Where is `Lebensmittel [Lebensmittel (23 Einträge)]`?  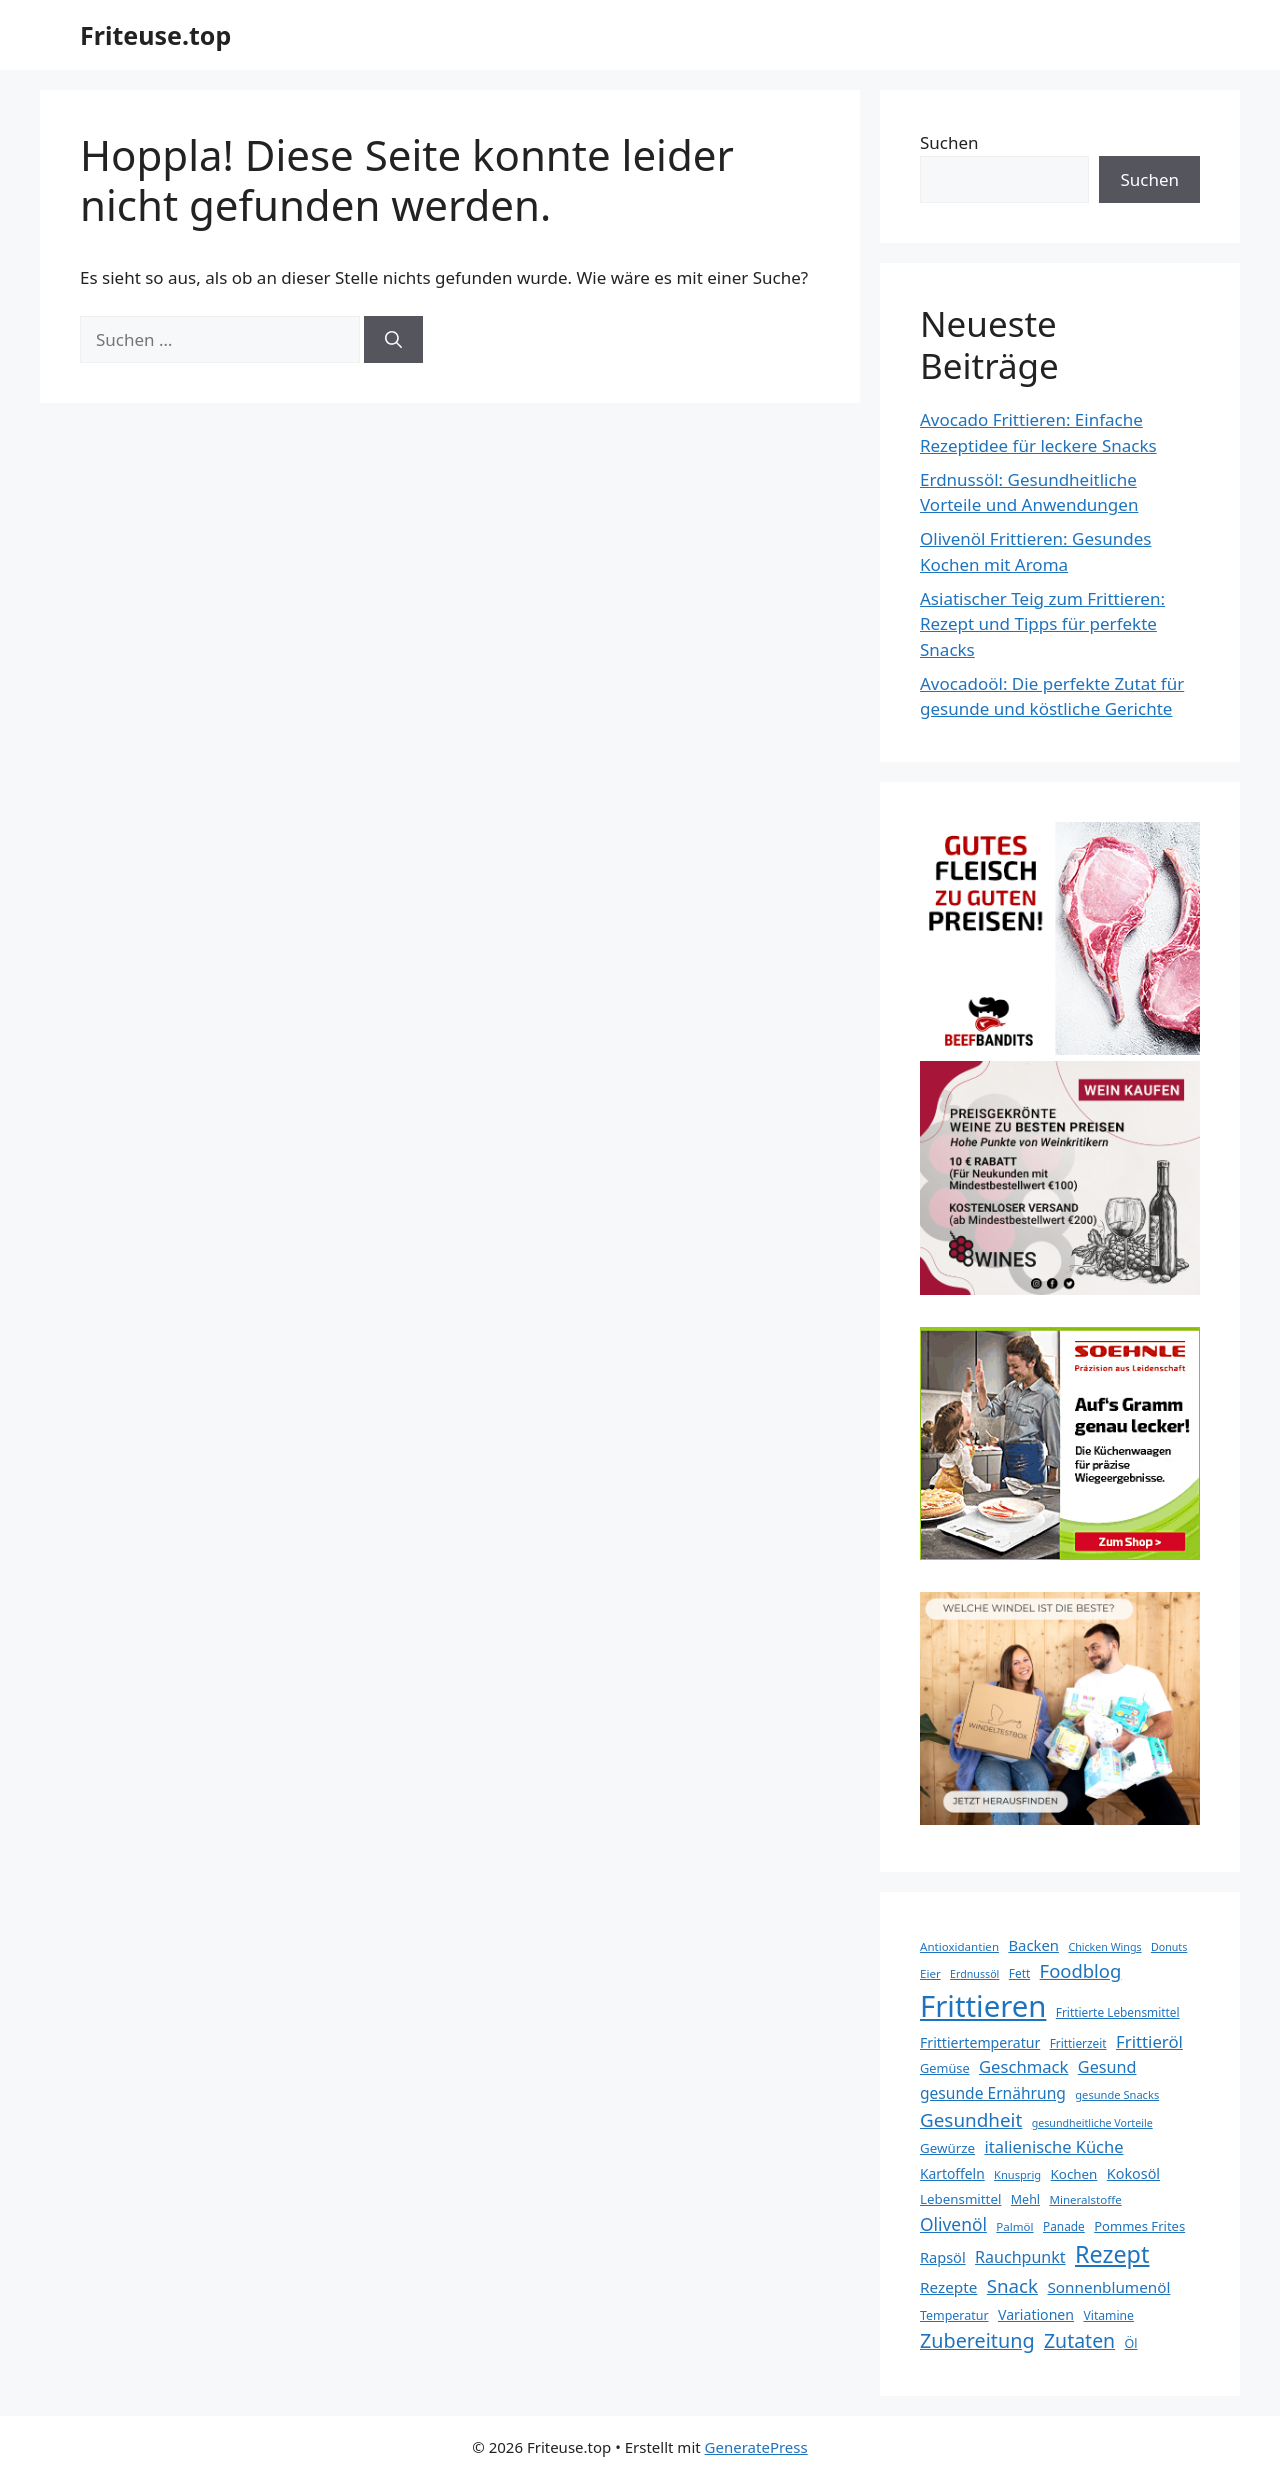
Lebensmittel [Lebensmittel (23 Einträge)] is located at coordinates (960, 2199).